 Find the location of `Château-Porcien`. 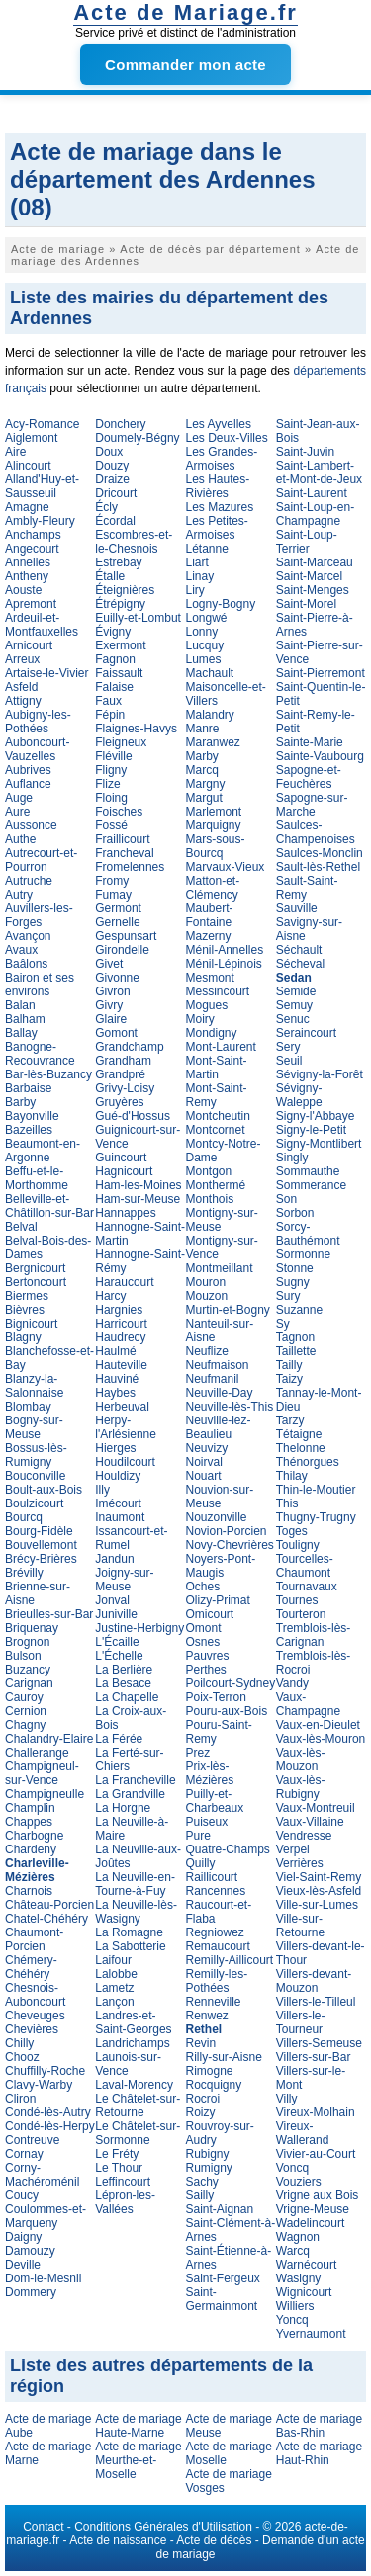

Château-Porcien is located at coordinates (49, 1905).